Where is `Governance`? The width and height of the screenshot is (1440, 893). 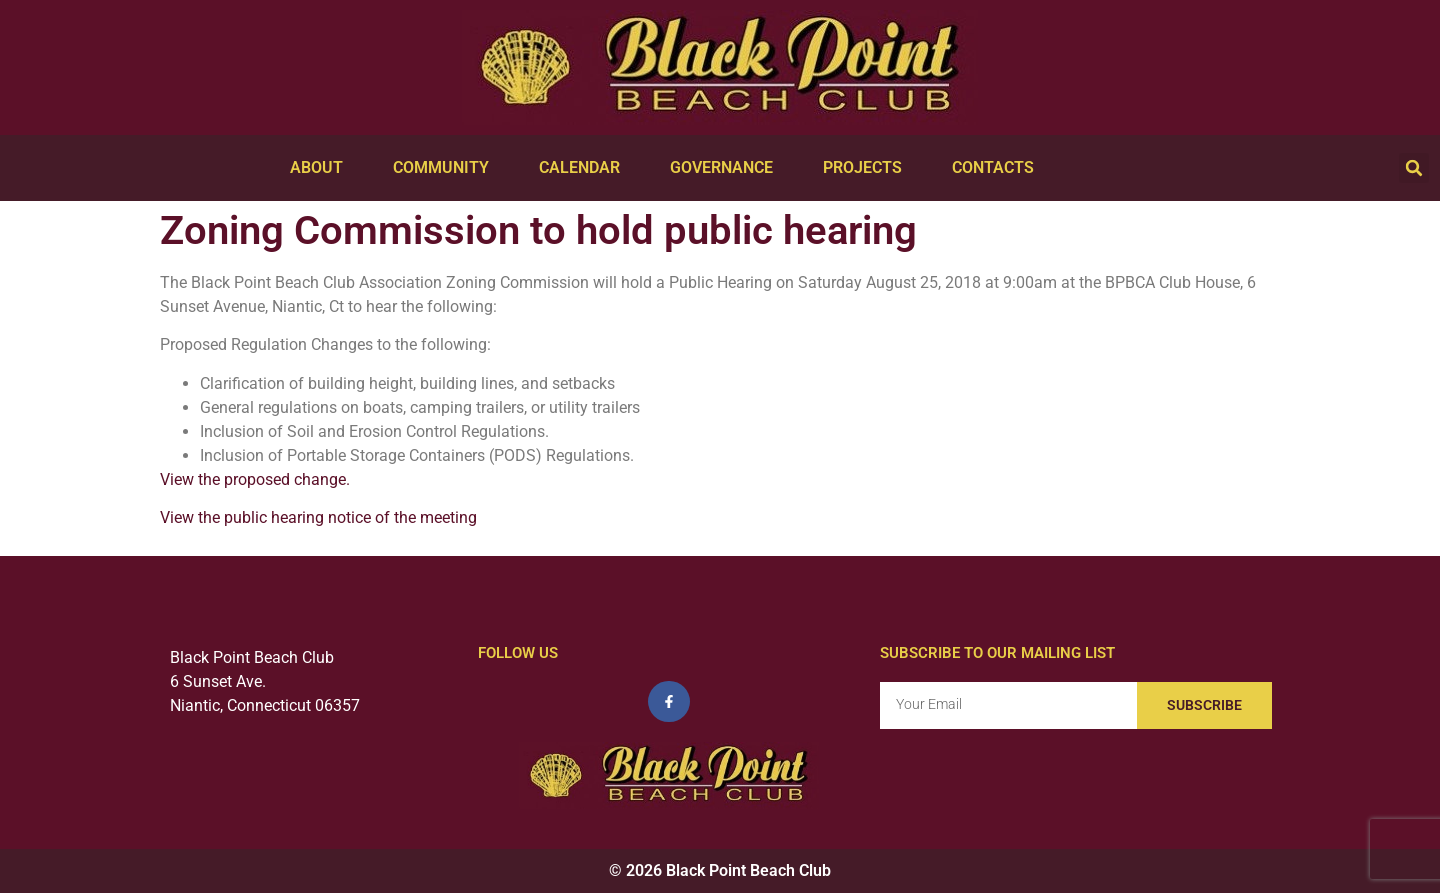 Governance is located at coordinates (726, 168).